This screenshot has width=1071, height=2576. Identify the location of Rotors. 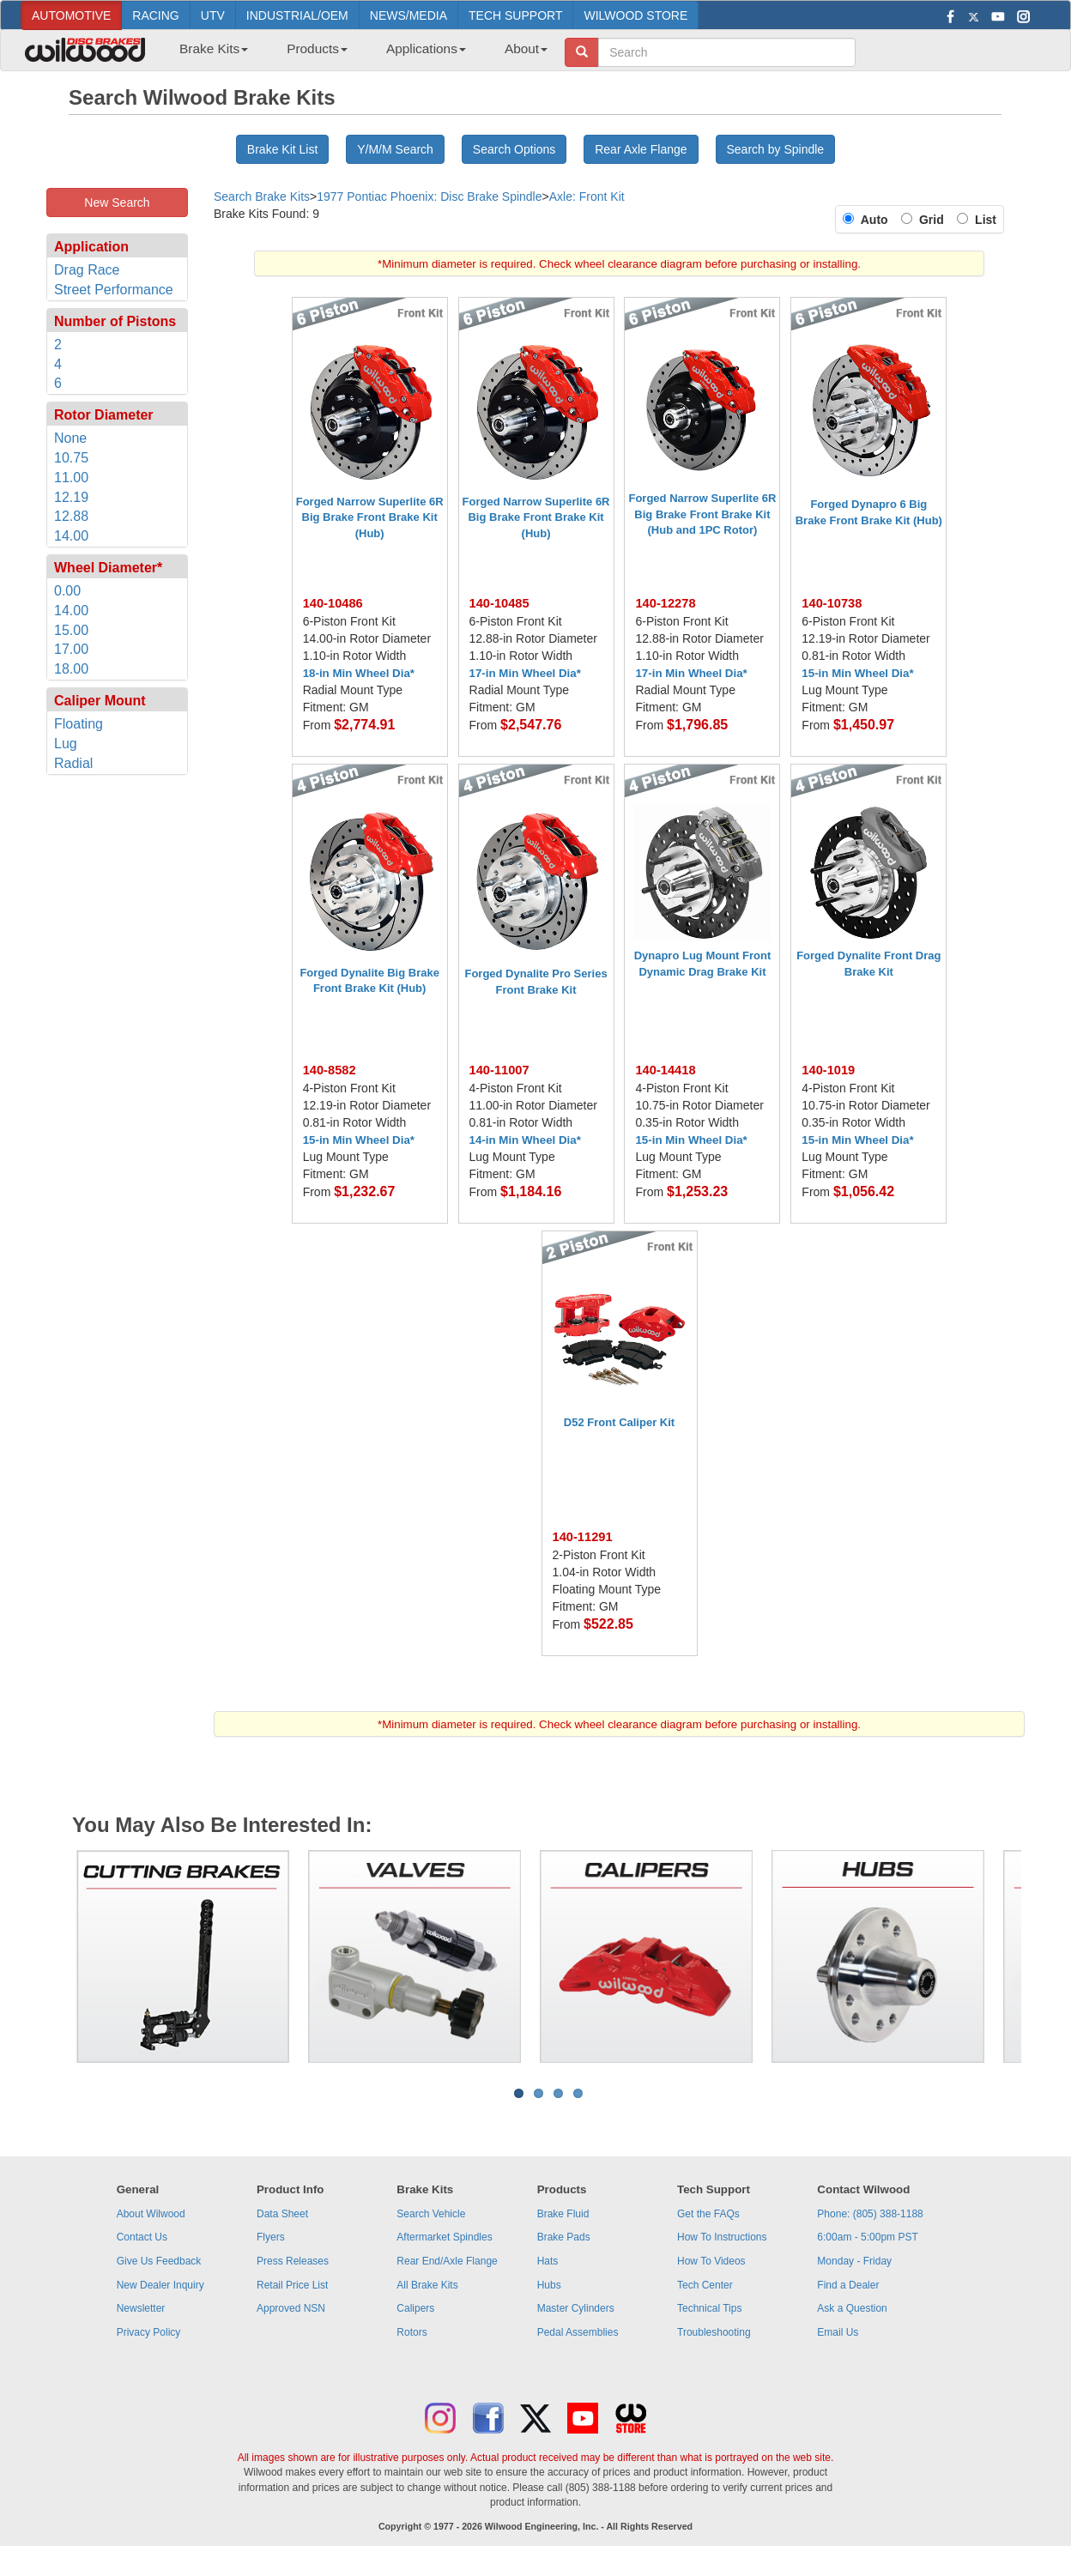
(411, 2332).